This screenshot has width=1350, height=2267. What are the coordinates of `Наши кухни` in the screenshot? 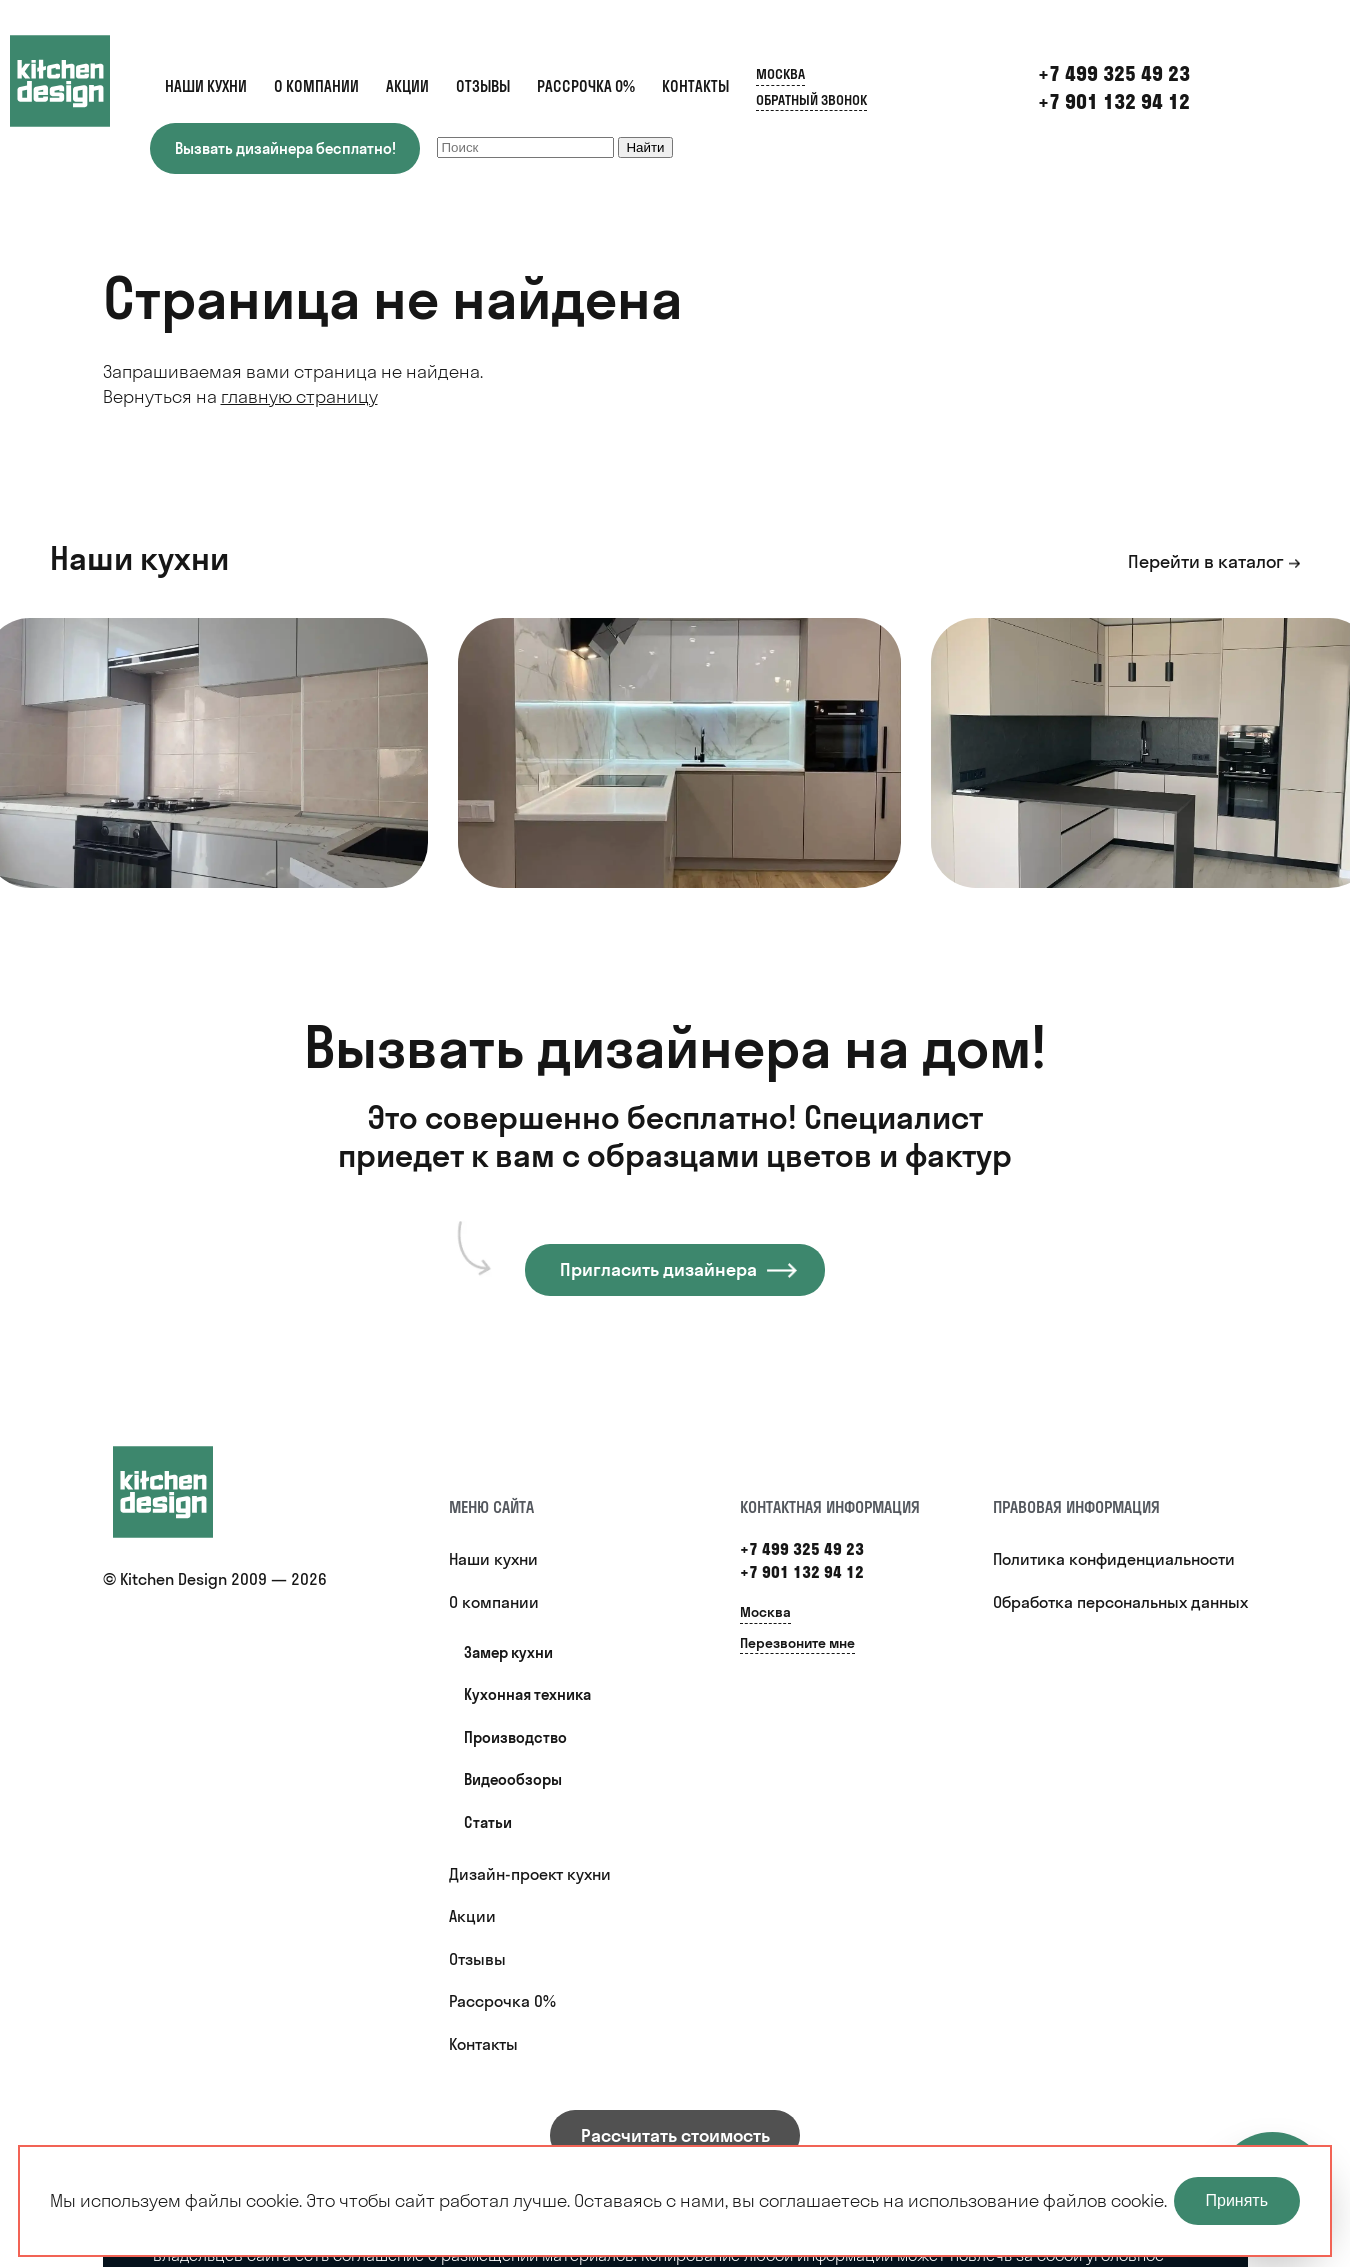 It's located at (206, 86).